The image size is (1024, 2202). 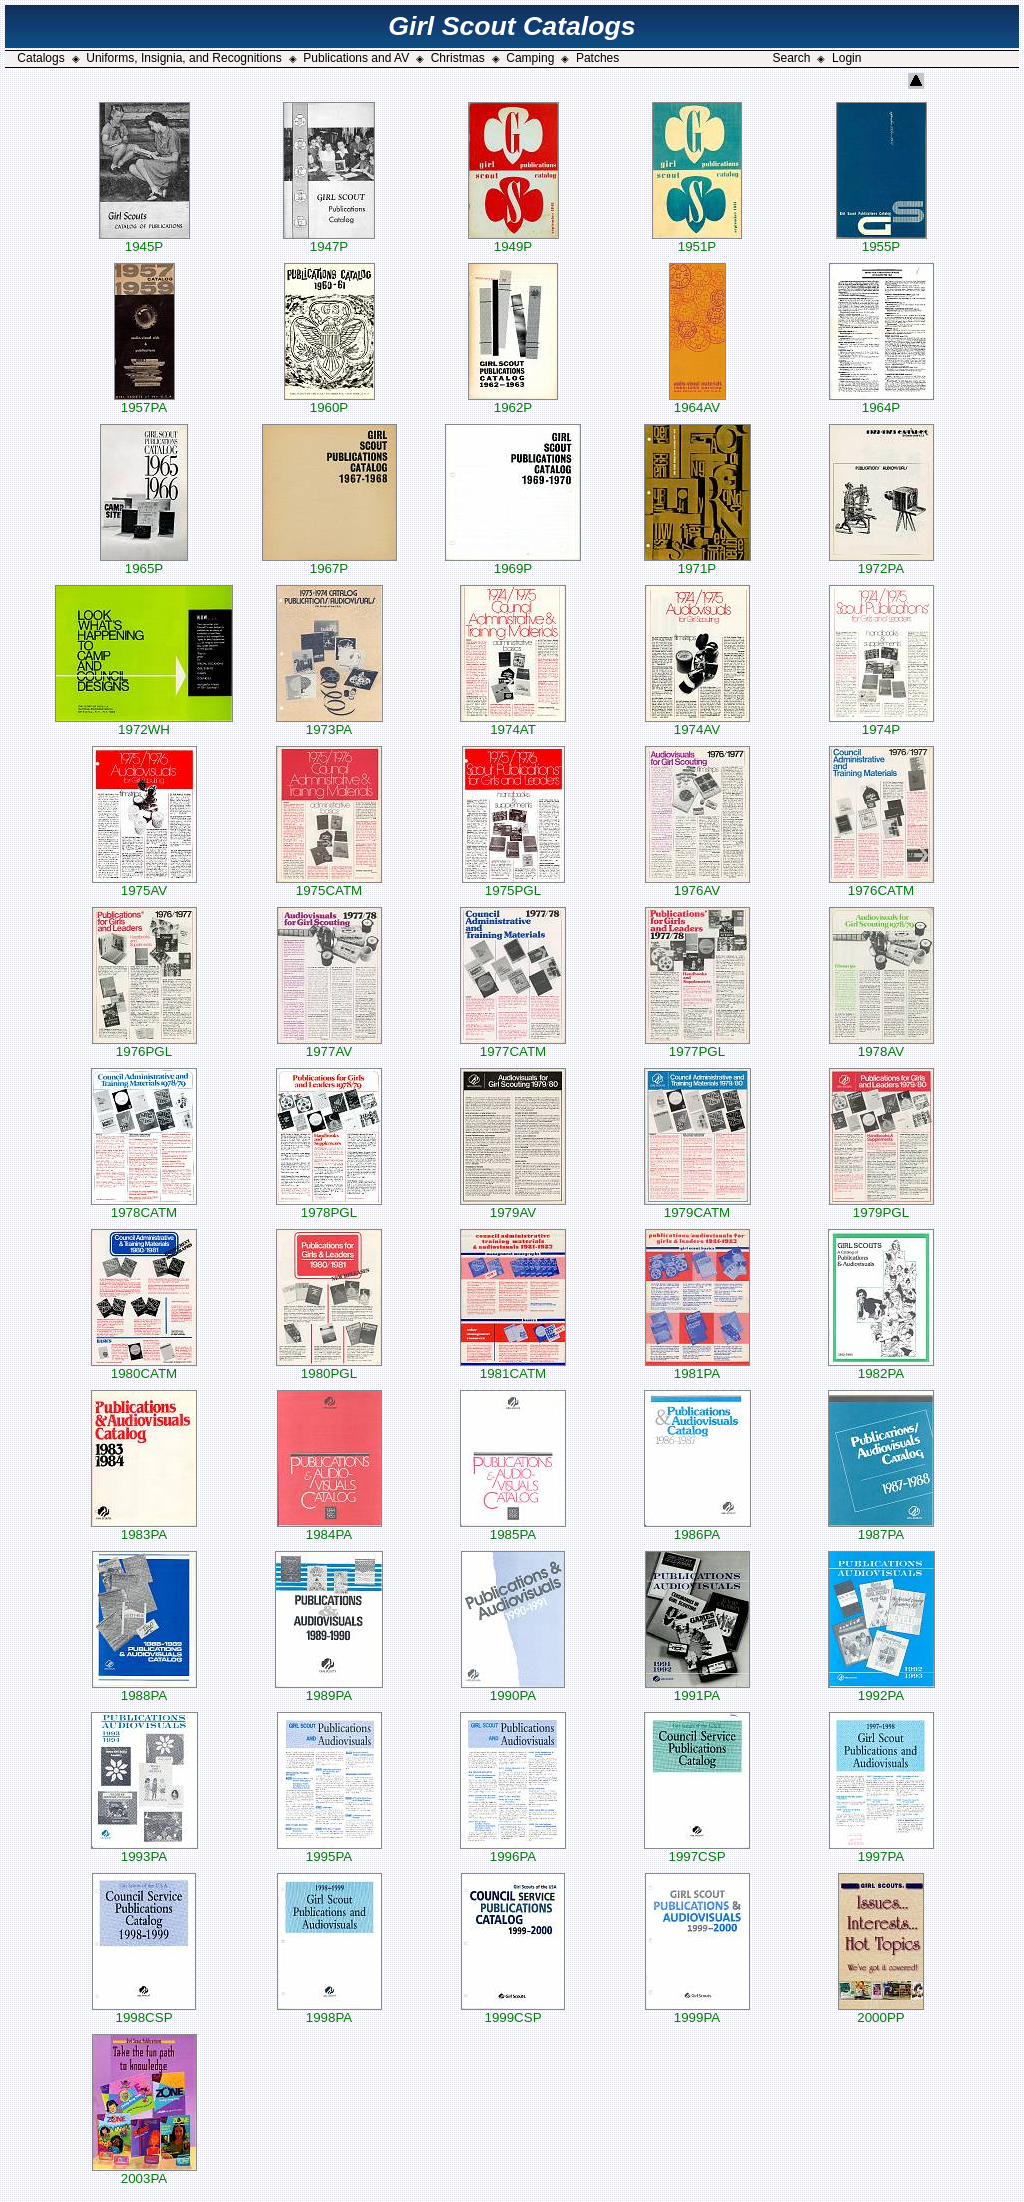 What do you see at coordinates (329, 1850) in the screenshot?
I see `1995PA` at bounding box center [329, 1850].